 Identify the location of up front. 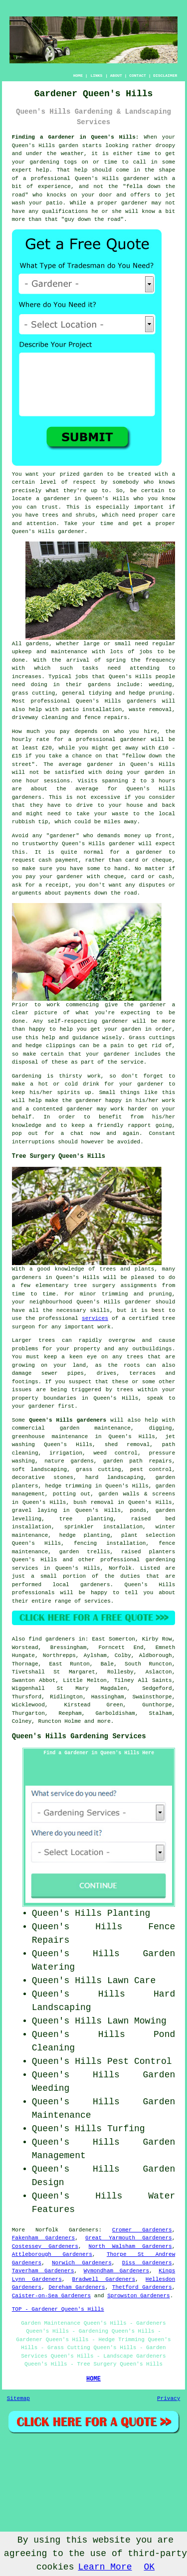
(158, 836).